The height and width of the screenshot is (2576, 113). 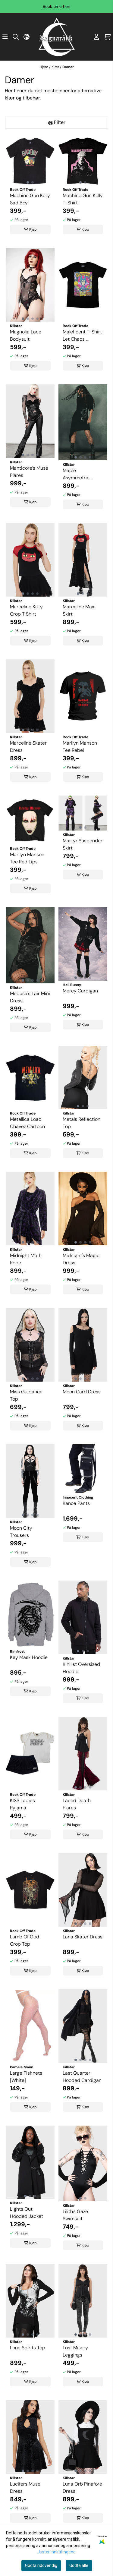 What do you see at coordinates (77, 1804) in the screenshot?
I see `Laced Death Flares` at bounding box center [77, 1804].